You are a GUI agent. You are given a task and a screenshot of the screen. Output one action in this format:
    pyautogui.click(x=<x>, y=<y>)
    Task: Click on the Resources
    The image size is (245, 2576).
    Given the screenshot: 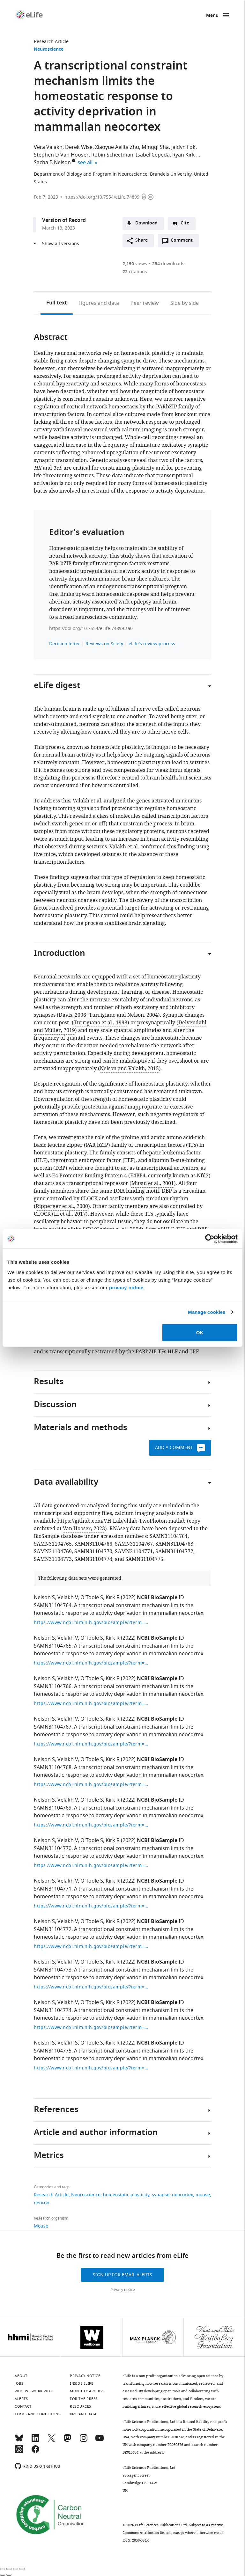 What is the action you would take?
    pyautogui.click(x=80, y=2406)
    